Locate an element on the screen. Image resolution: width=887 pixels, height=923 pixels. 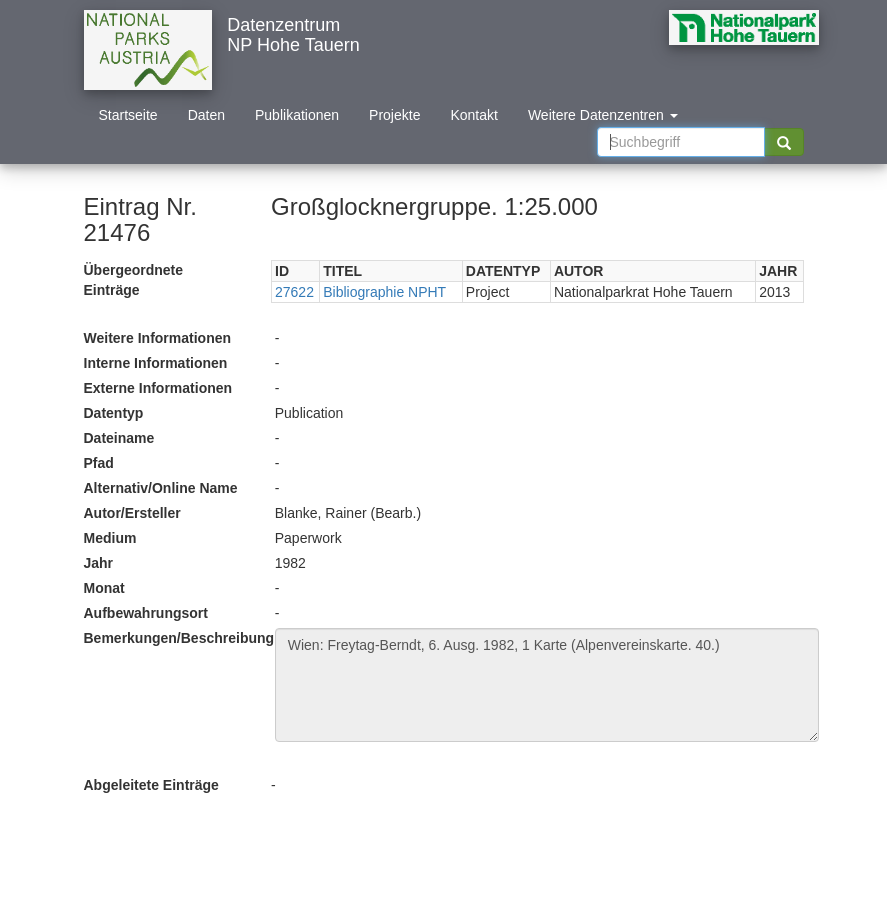
Übergeordnete Einträge is located at coordinates (134, 280).